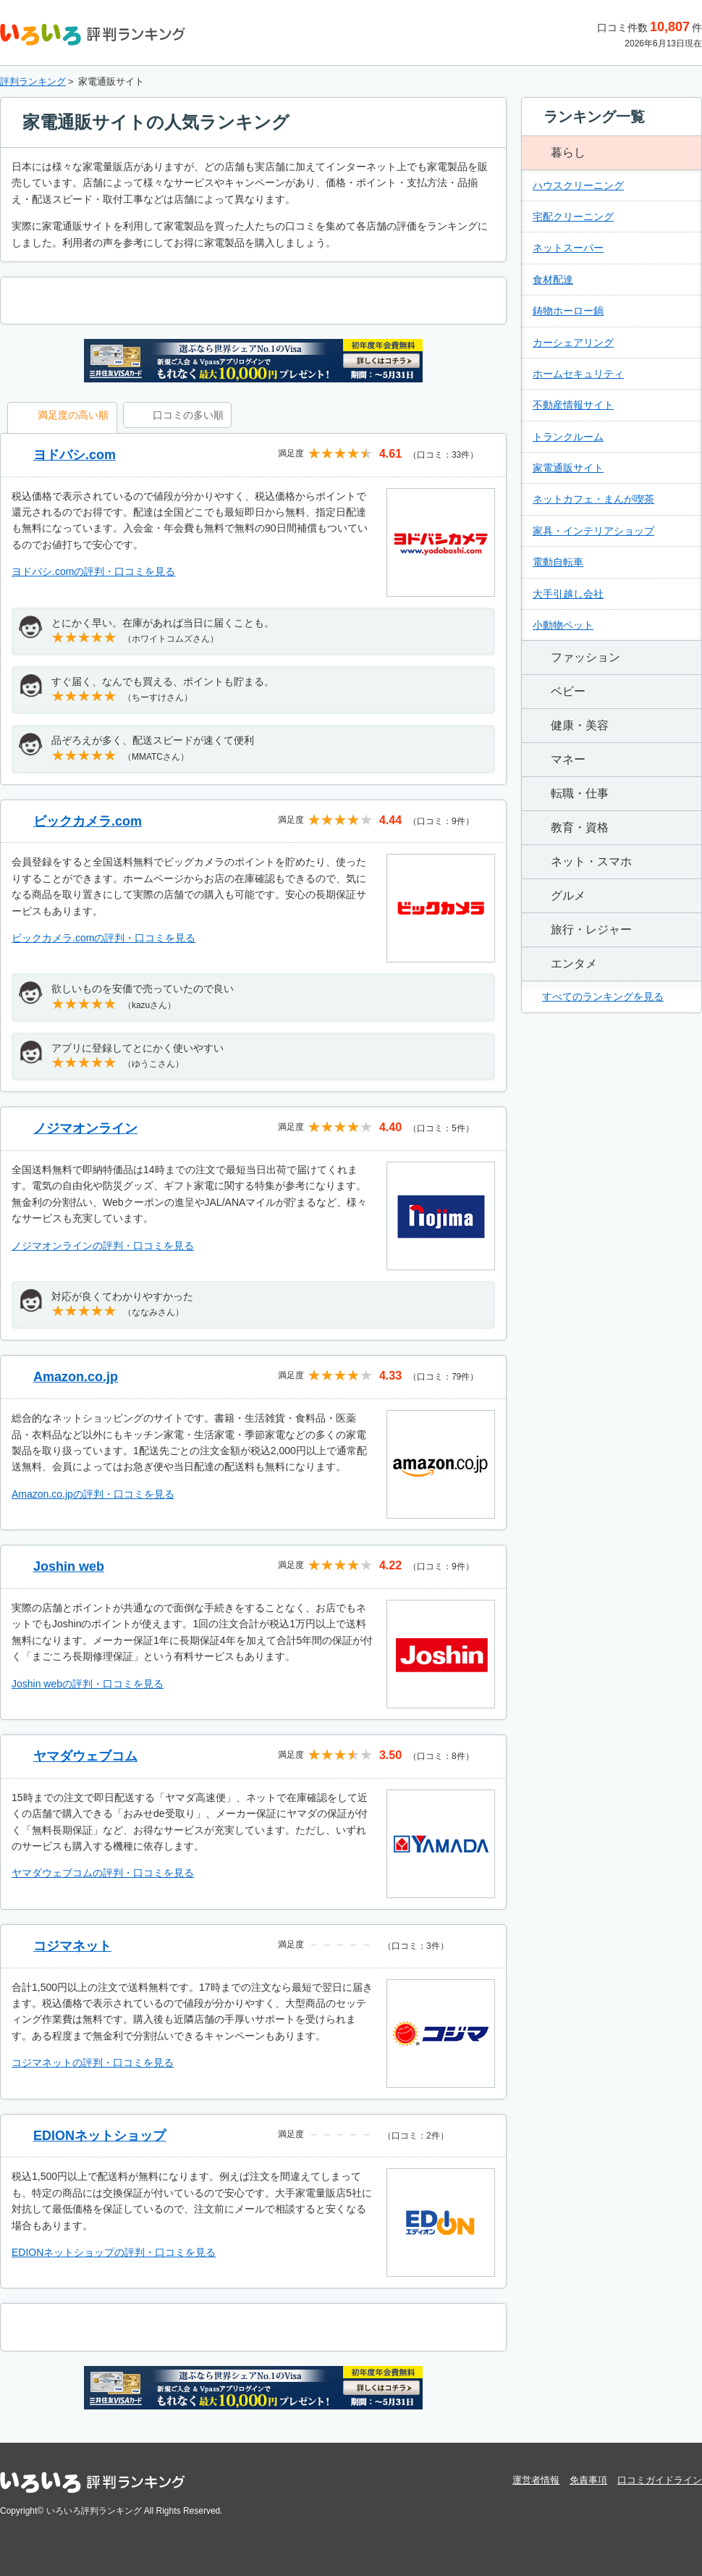 The height and width of the screenshot is (2576, 702). What do you see at coordinates (573, 405) in the screenshot?
I see `不動産情報サイト` at bounding box center [573, 405].